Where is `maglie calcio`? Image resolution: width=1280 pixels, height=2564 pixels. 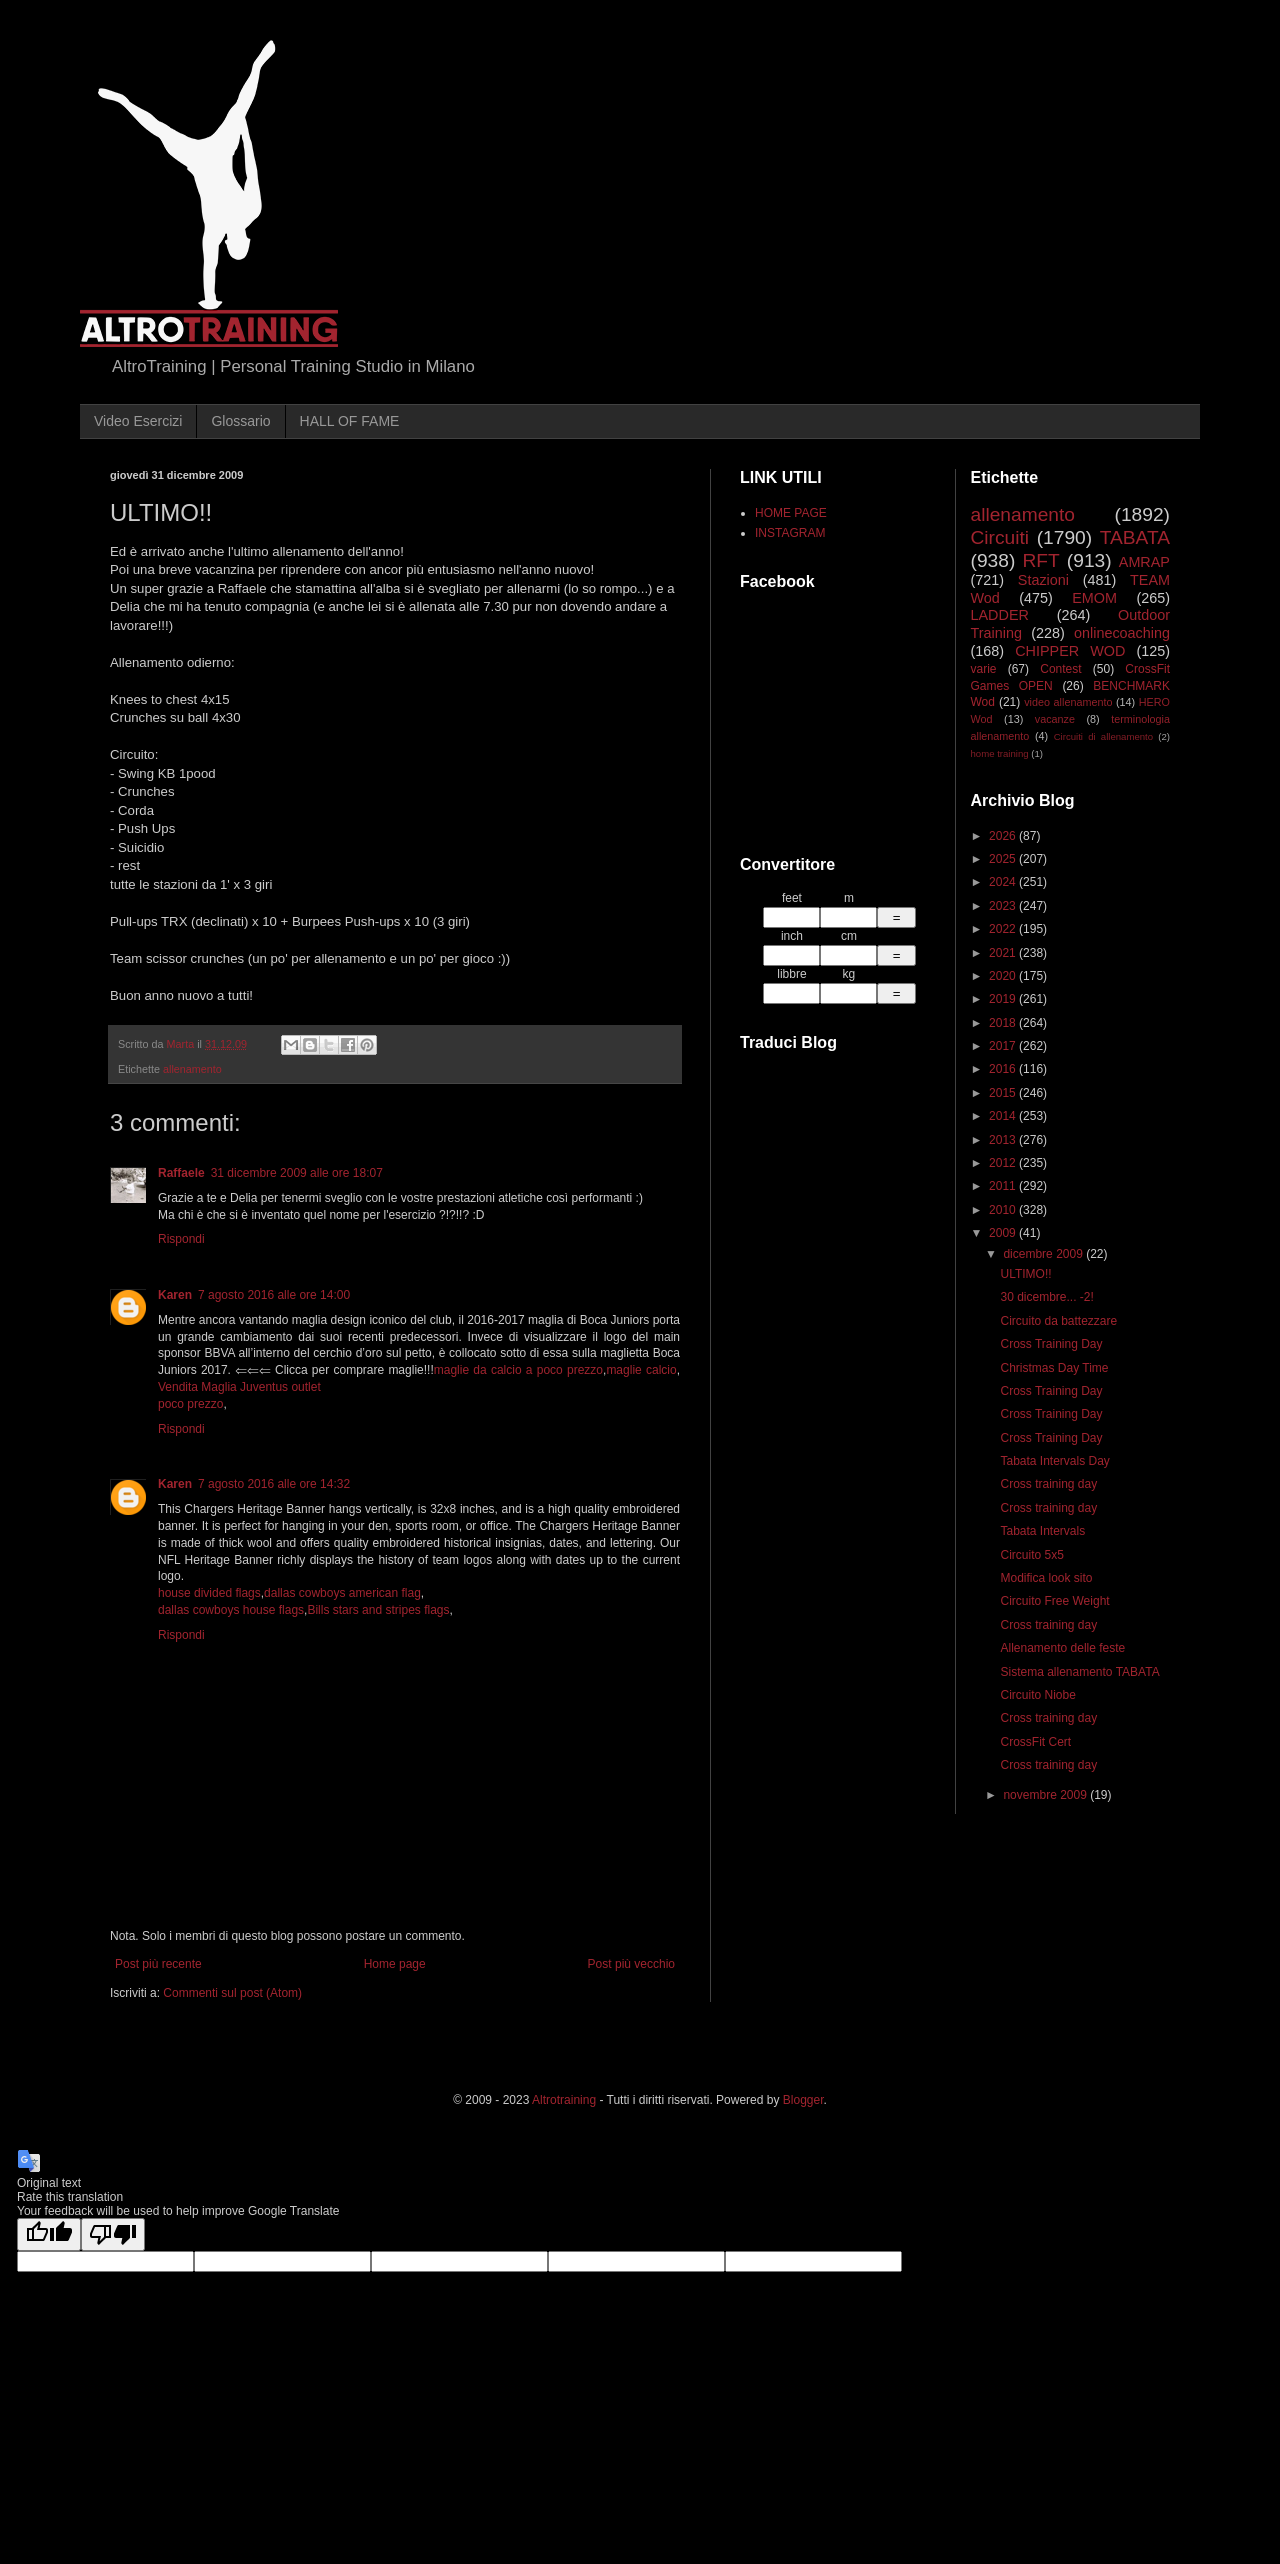
maglie calcio is located at coordinates (641, 1370).